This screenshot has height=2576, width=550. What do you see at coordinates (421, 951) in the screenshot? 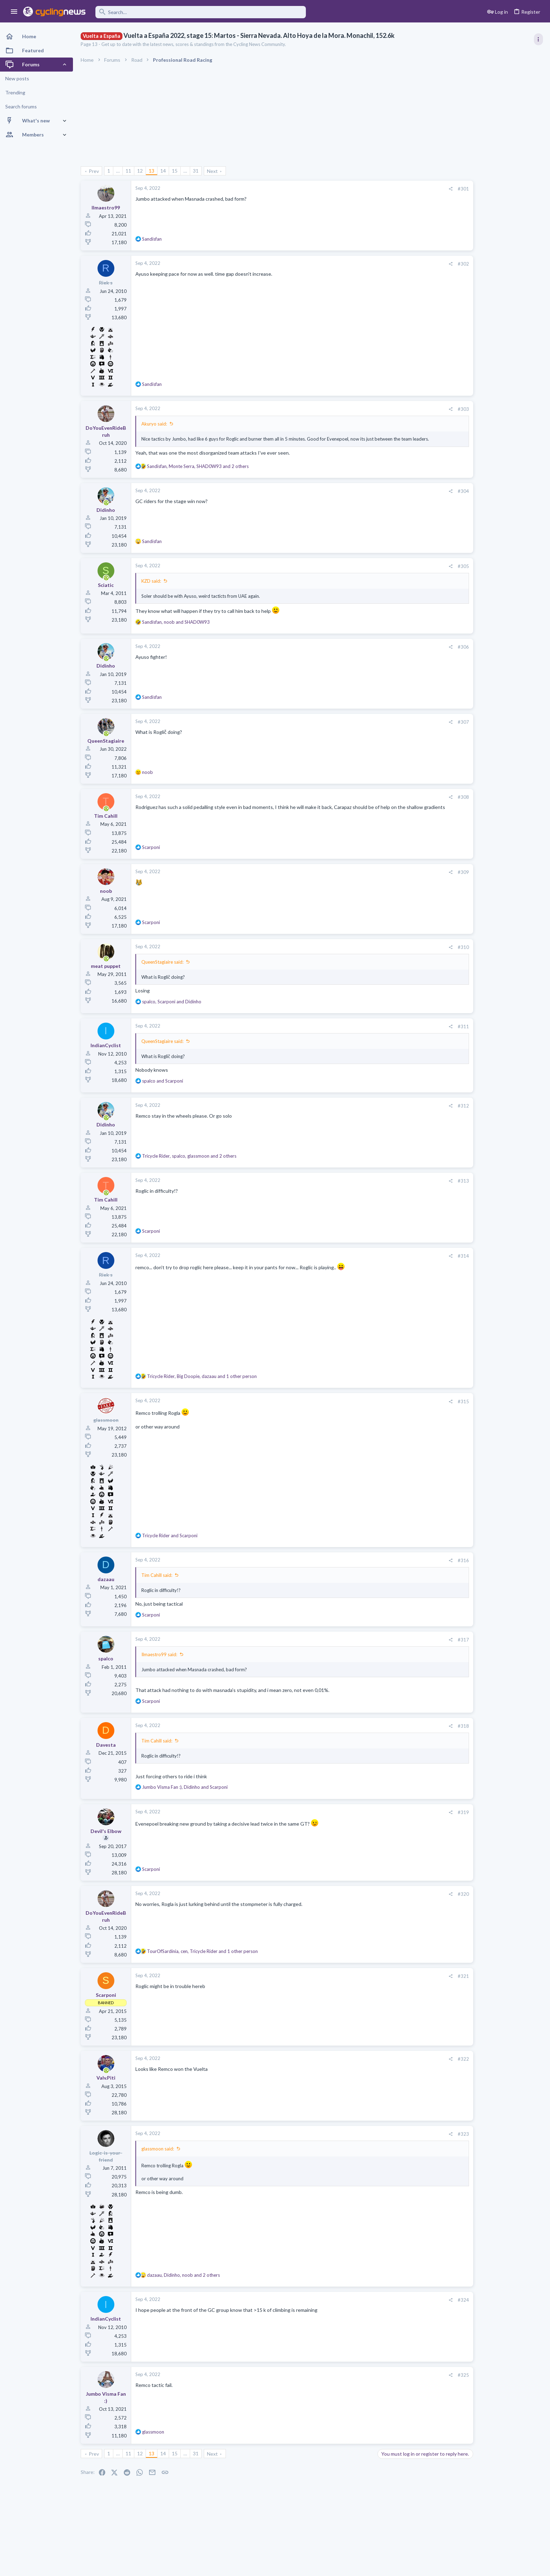
I see `#310` at bounding box center [421, 951].